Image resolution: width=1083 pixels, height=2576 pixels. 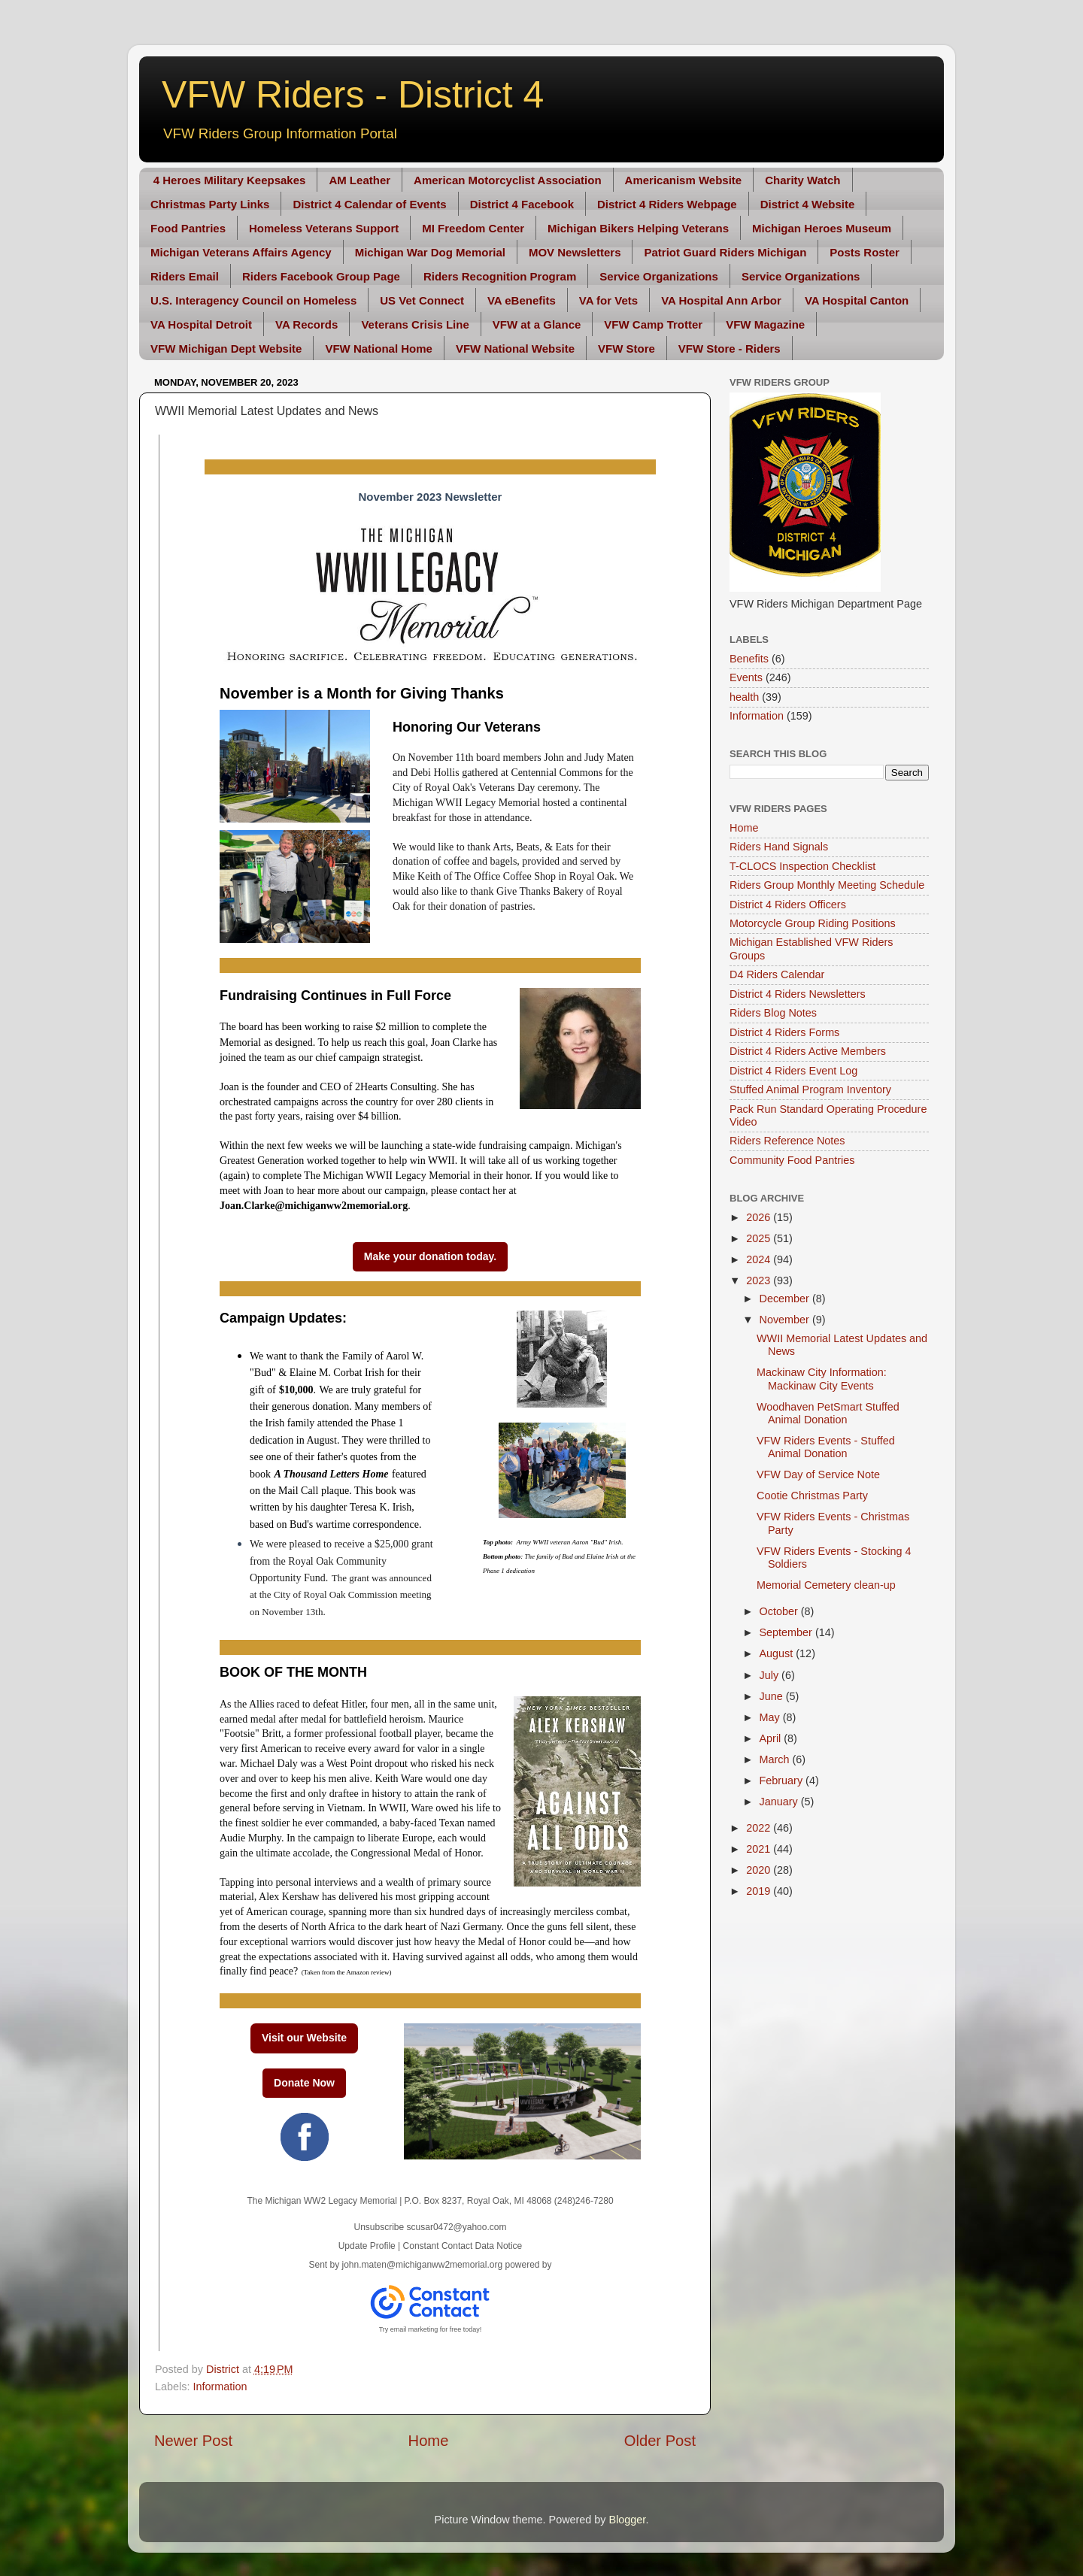 What do you see at coordinates (359, 180) in the screenshot?
I see `AM Leather` at bounding box center [359, 180].